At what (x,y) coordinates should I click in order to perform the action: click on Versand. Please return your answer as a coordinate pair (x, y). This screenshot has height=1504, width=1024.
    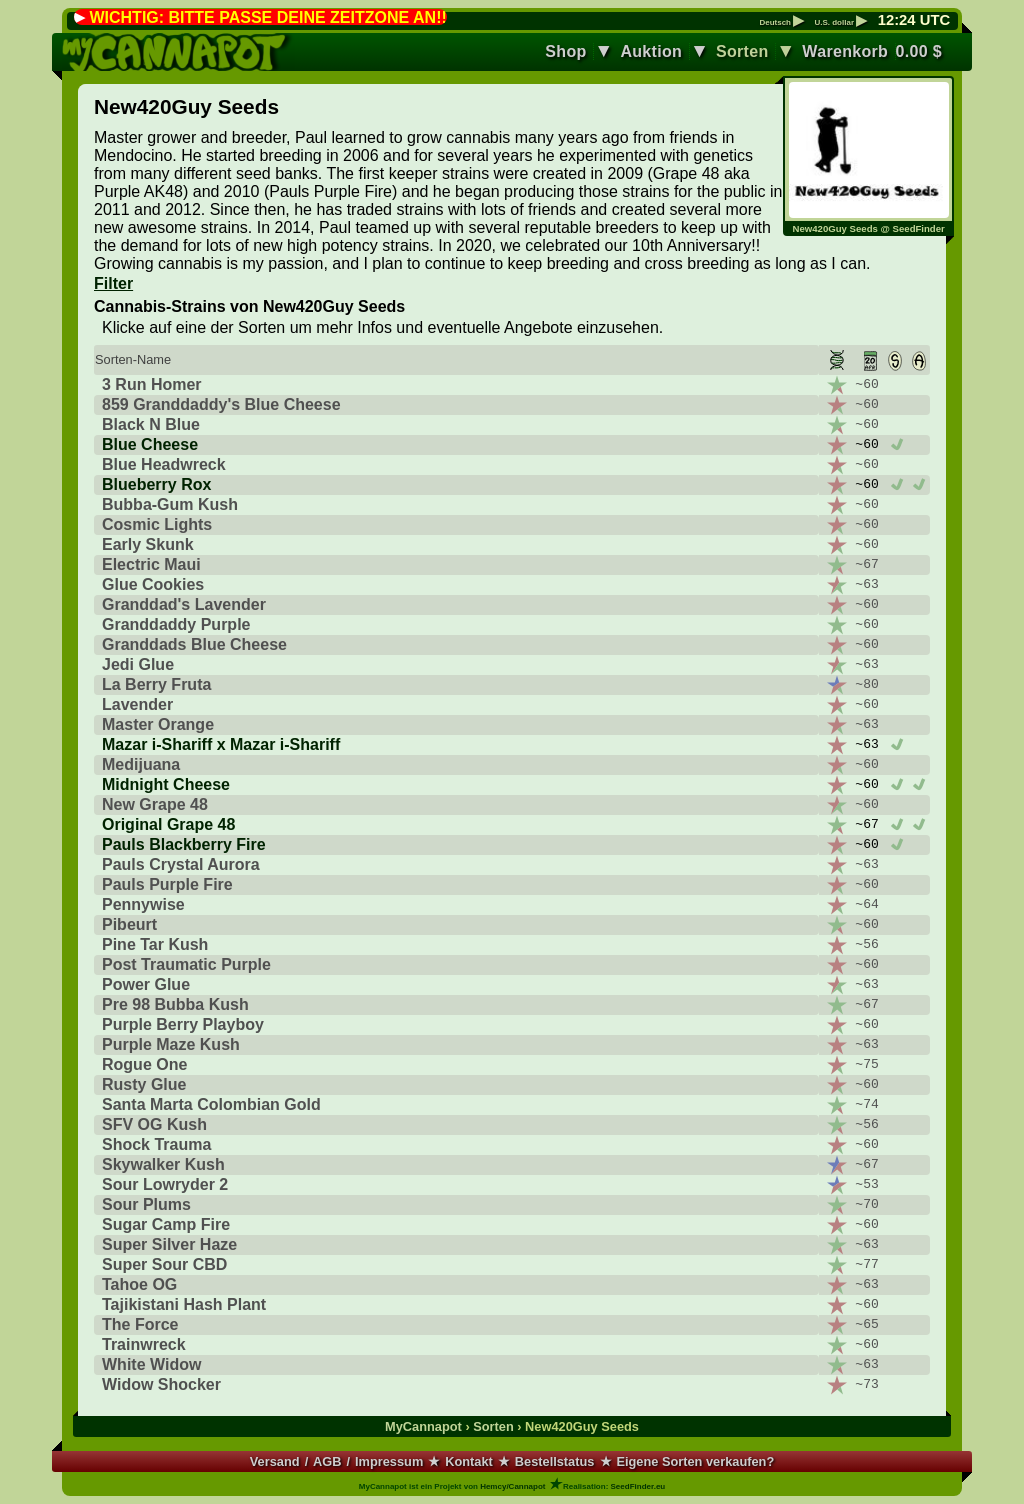
    Looking at the image, I should click on (275, 1461).